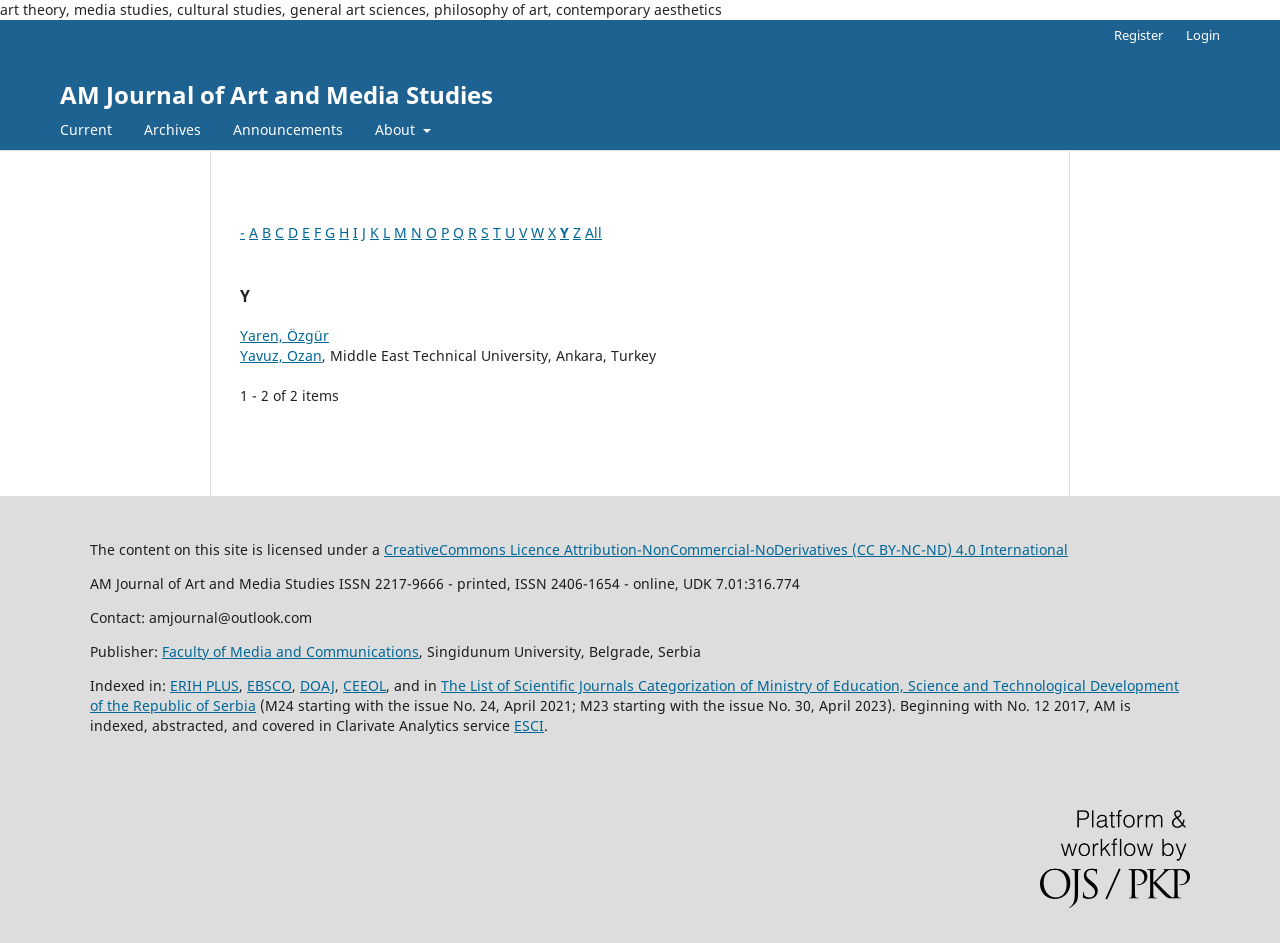 The height and width of the screenshot is (943, 1280). Describe the element at coordinates (397, 129) in the screenshot. I see `About` at that location.